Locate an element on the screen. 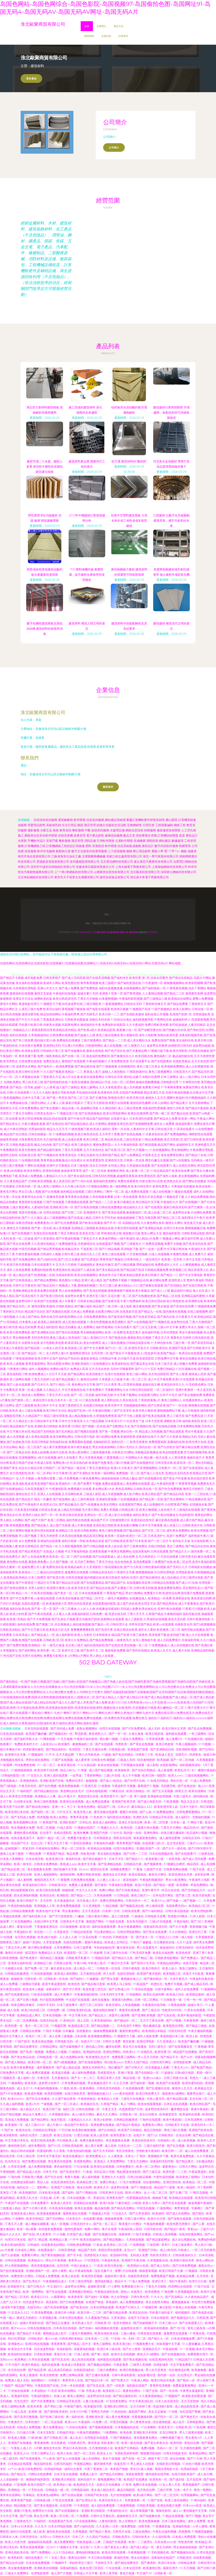  日韩午夜福利影院 is located at coordinates (124, 2375).